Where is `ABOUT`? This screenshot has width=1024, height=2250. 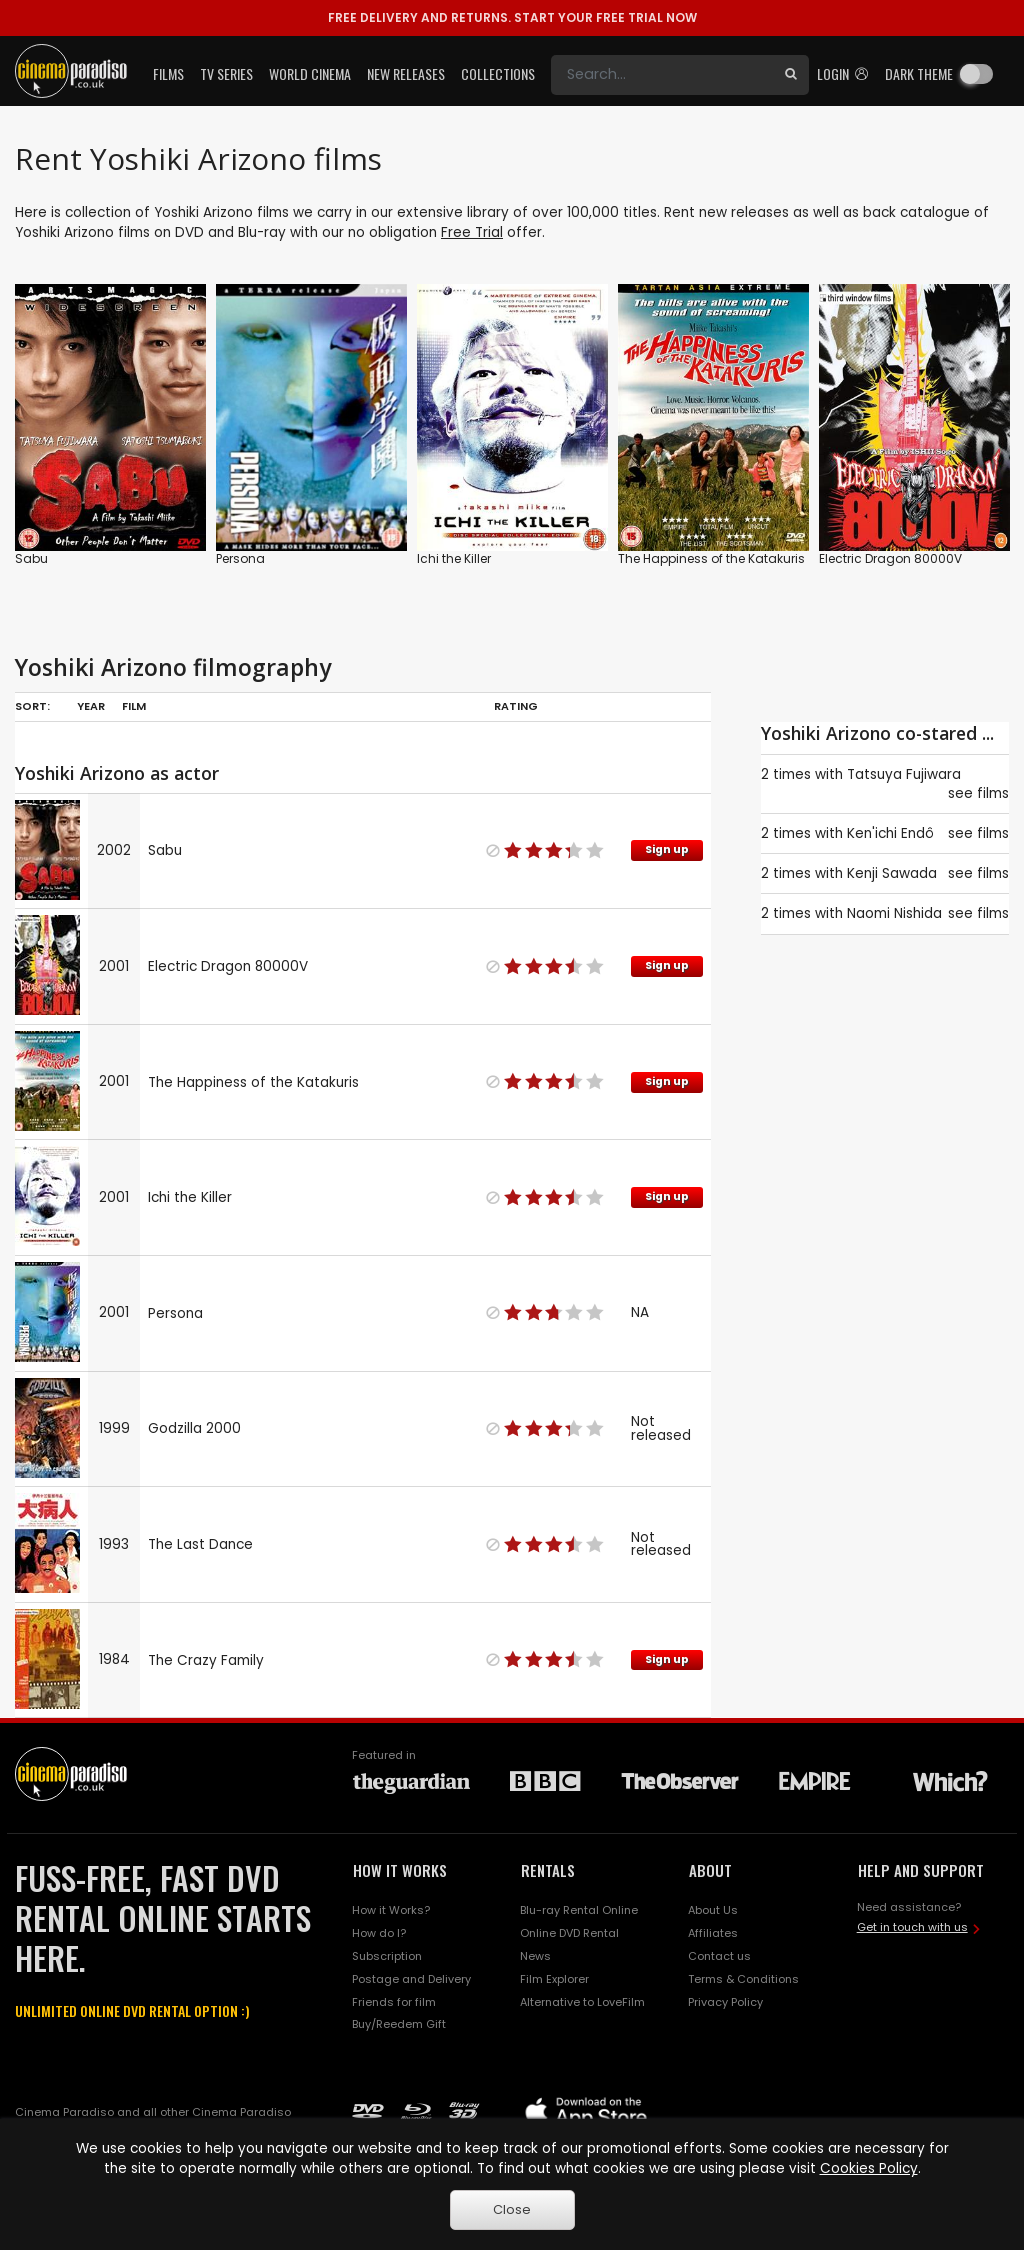 ABOUT is located at coordinates (710, 1870).